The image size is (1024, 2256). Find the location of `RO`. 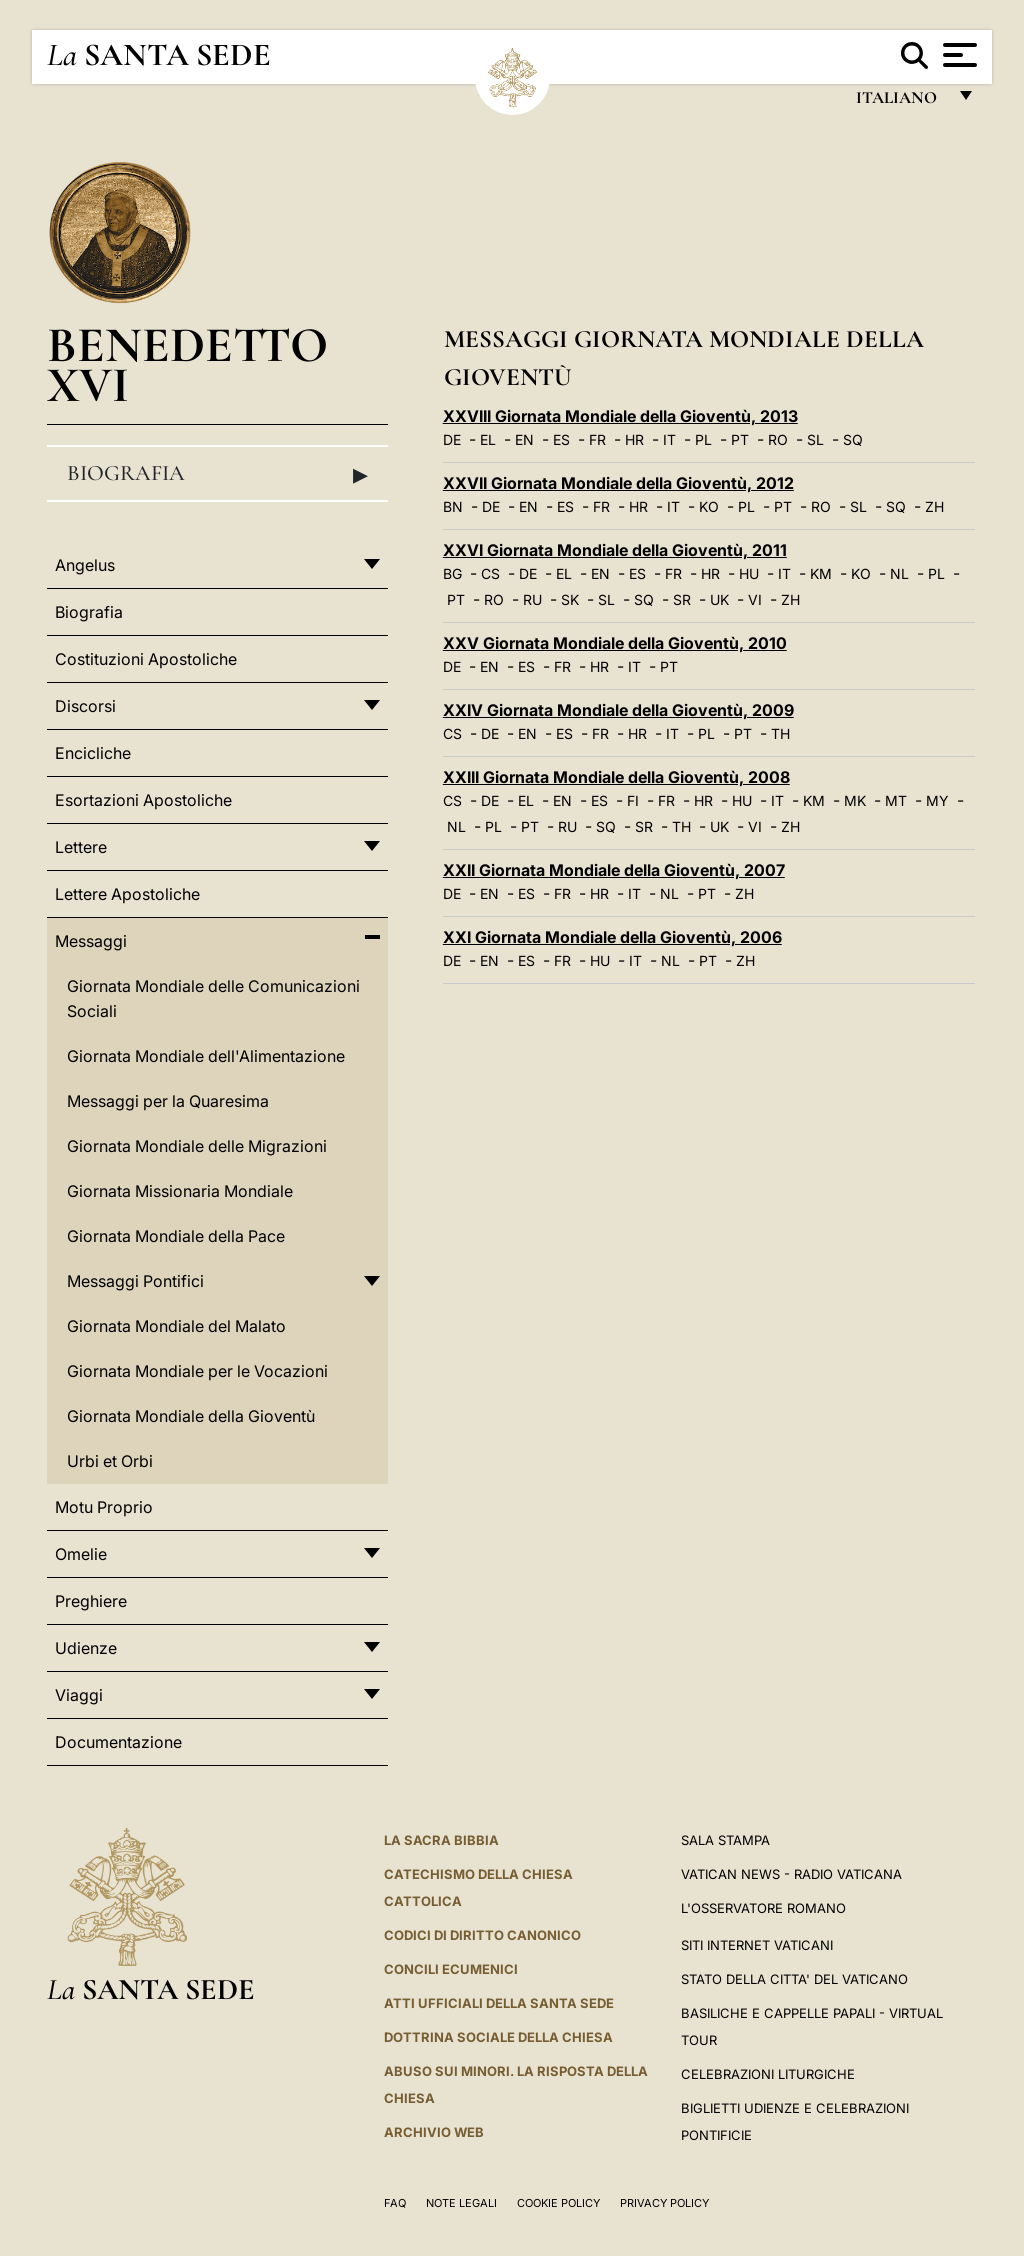

RO is located at coordinates (778, 439).